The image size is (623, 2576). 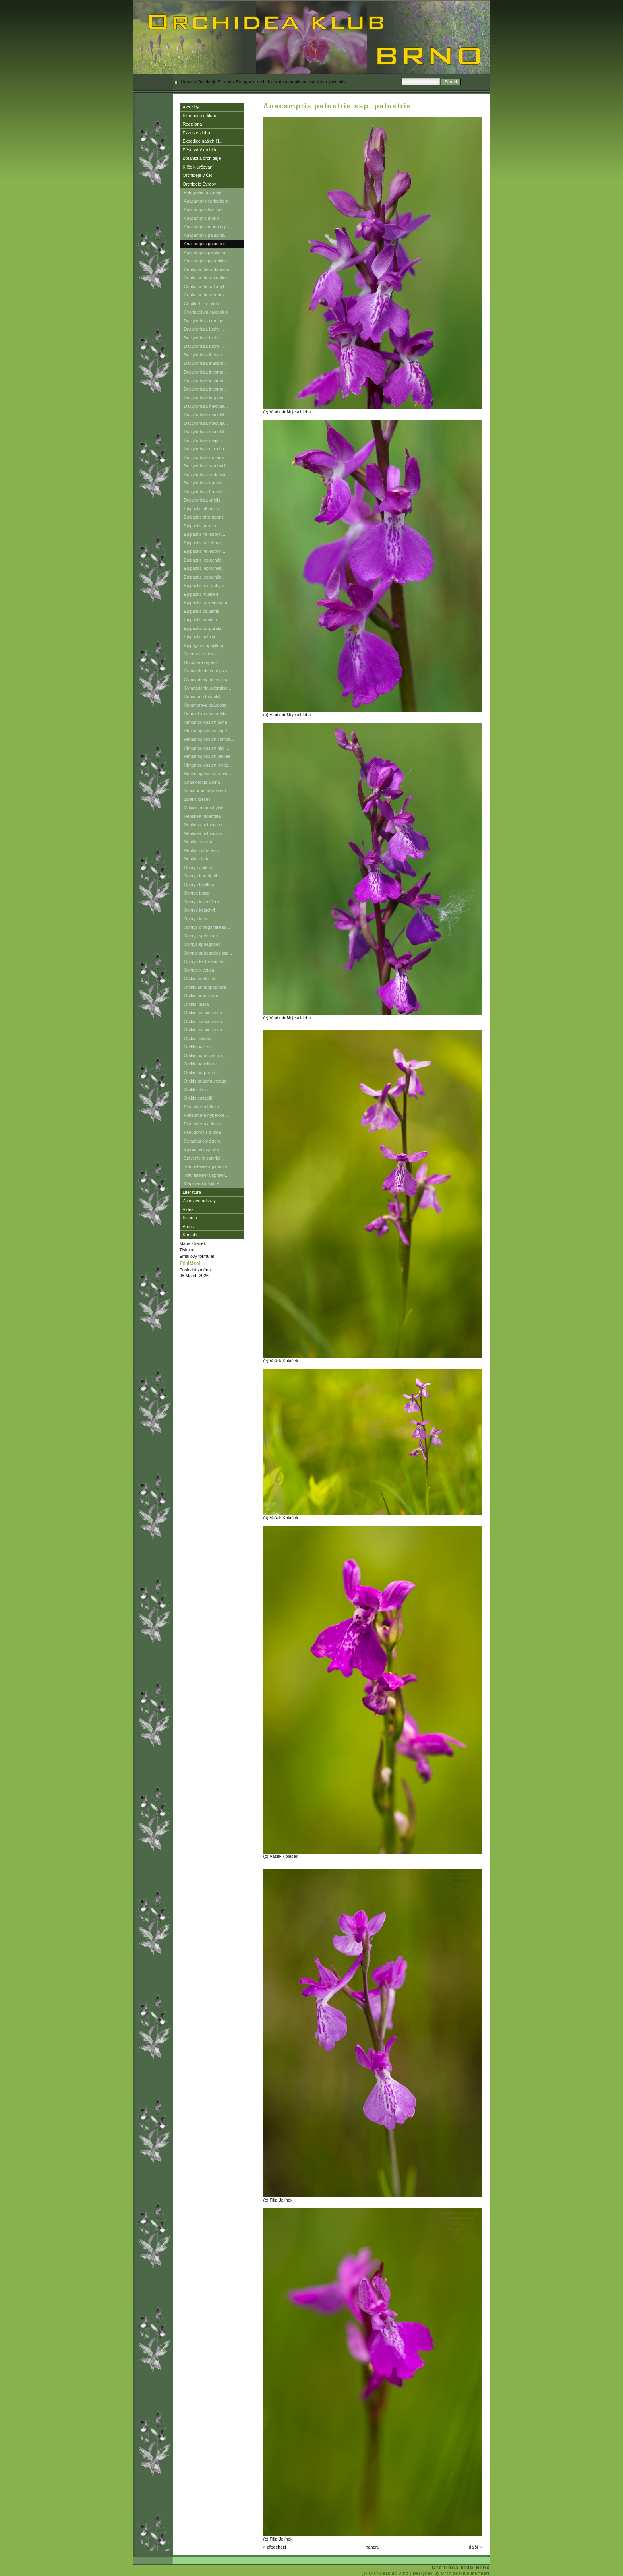 I want to click on Epipactis nordeniorum, so click(x=205, y=602).